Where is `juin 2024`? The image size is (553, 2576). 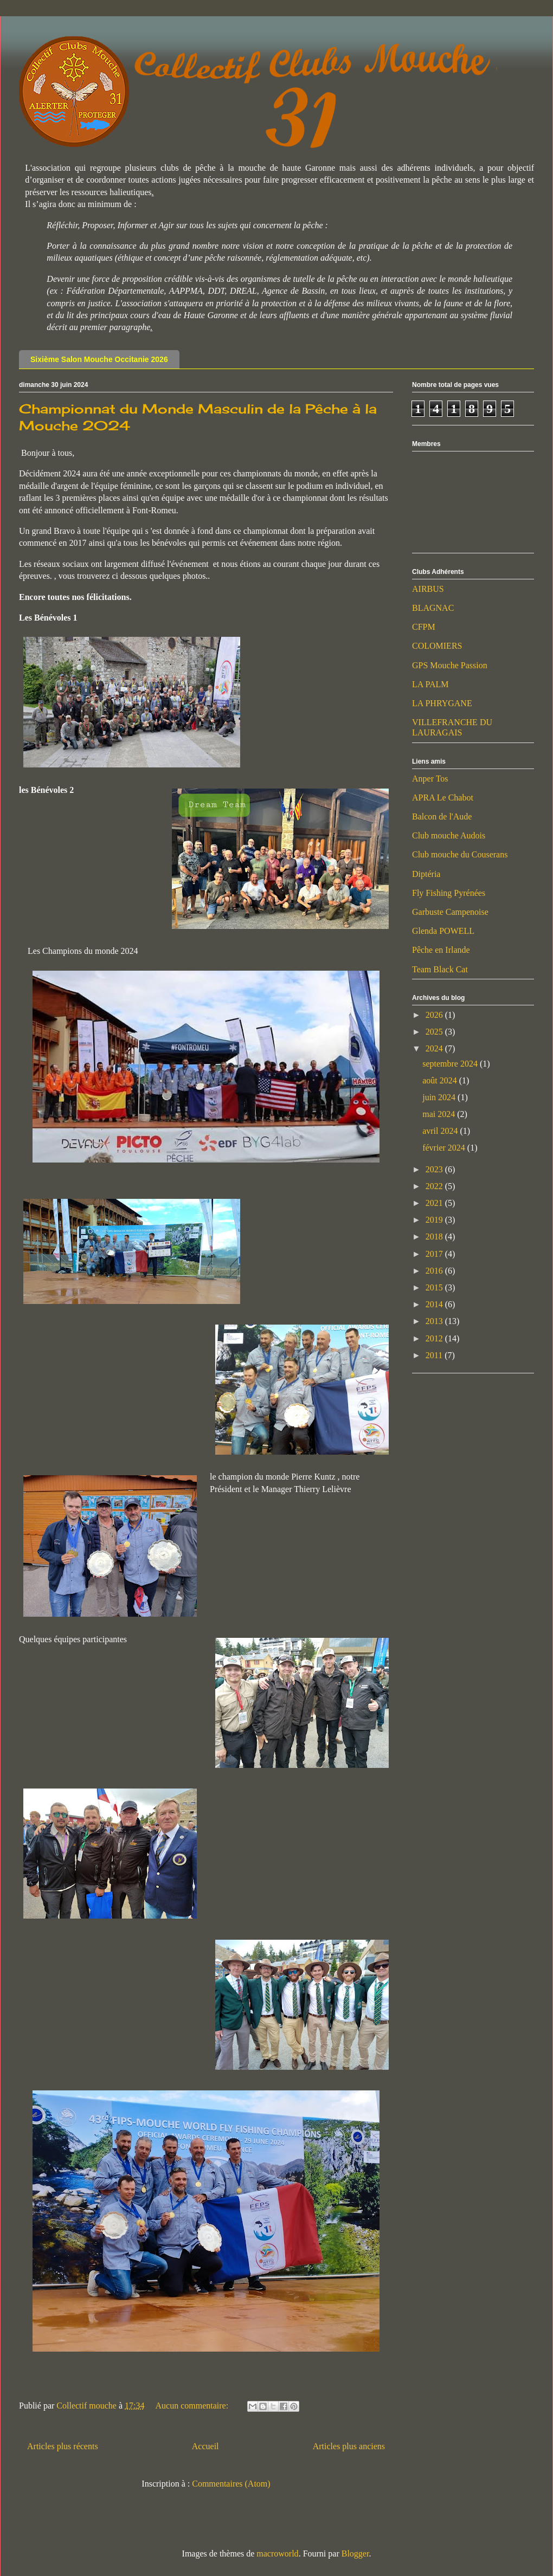
juin 2024 is located at coordinates (440, 1097).